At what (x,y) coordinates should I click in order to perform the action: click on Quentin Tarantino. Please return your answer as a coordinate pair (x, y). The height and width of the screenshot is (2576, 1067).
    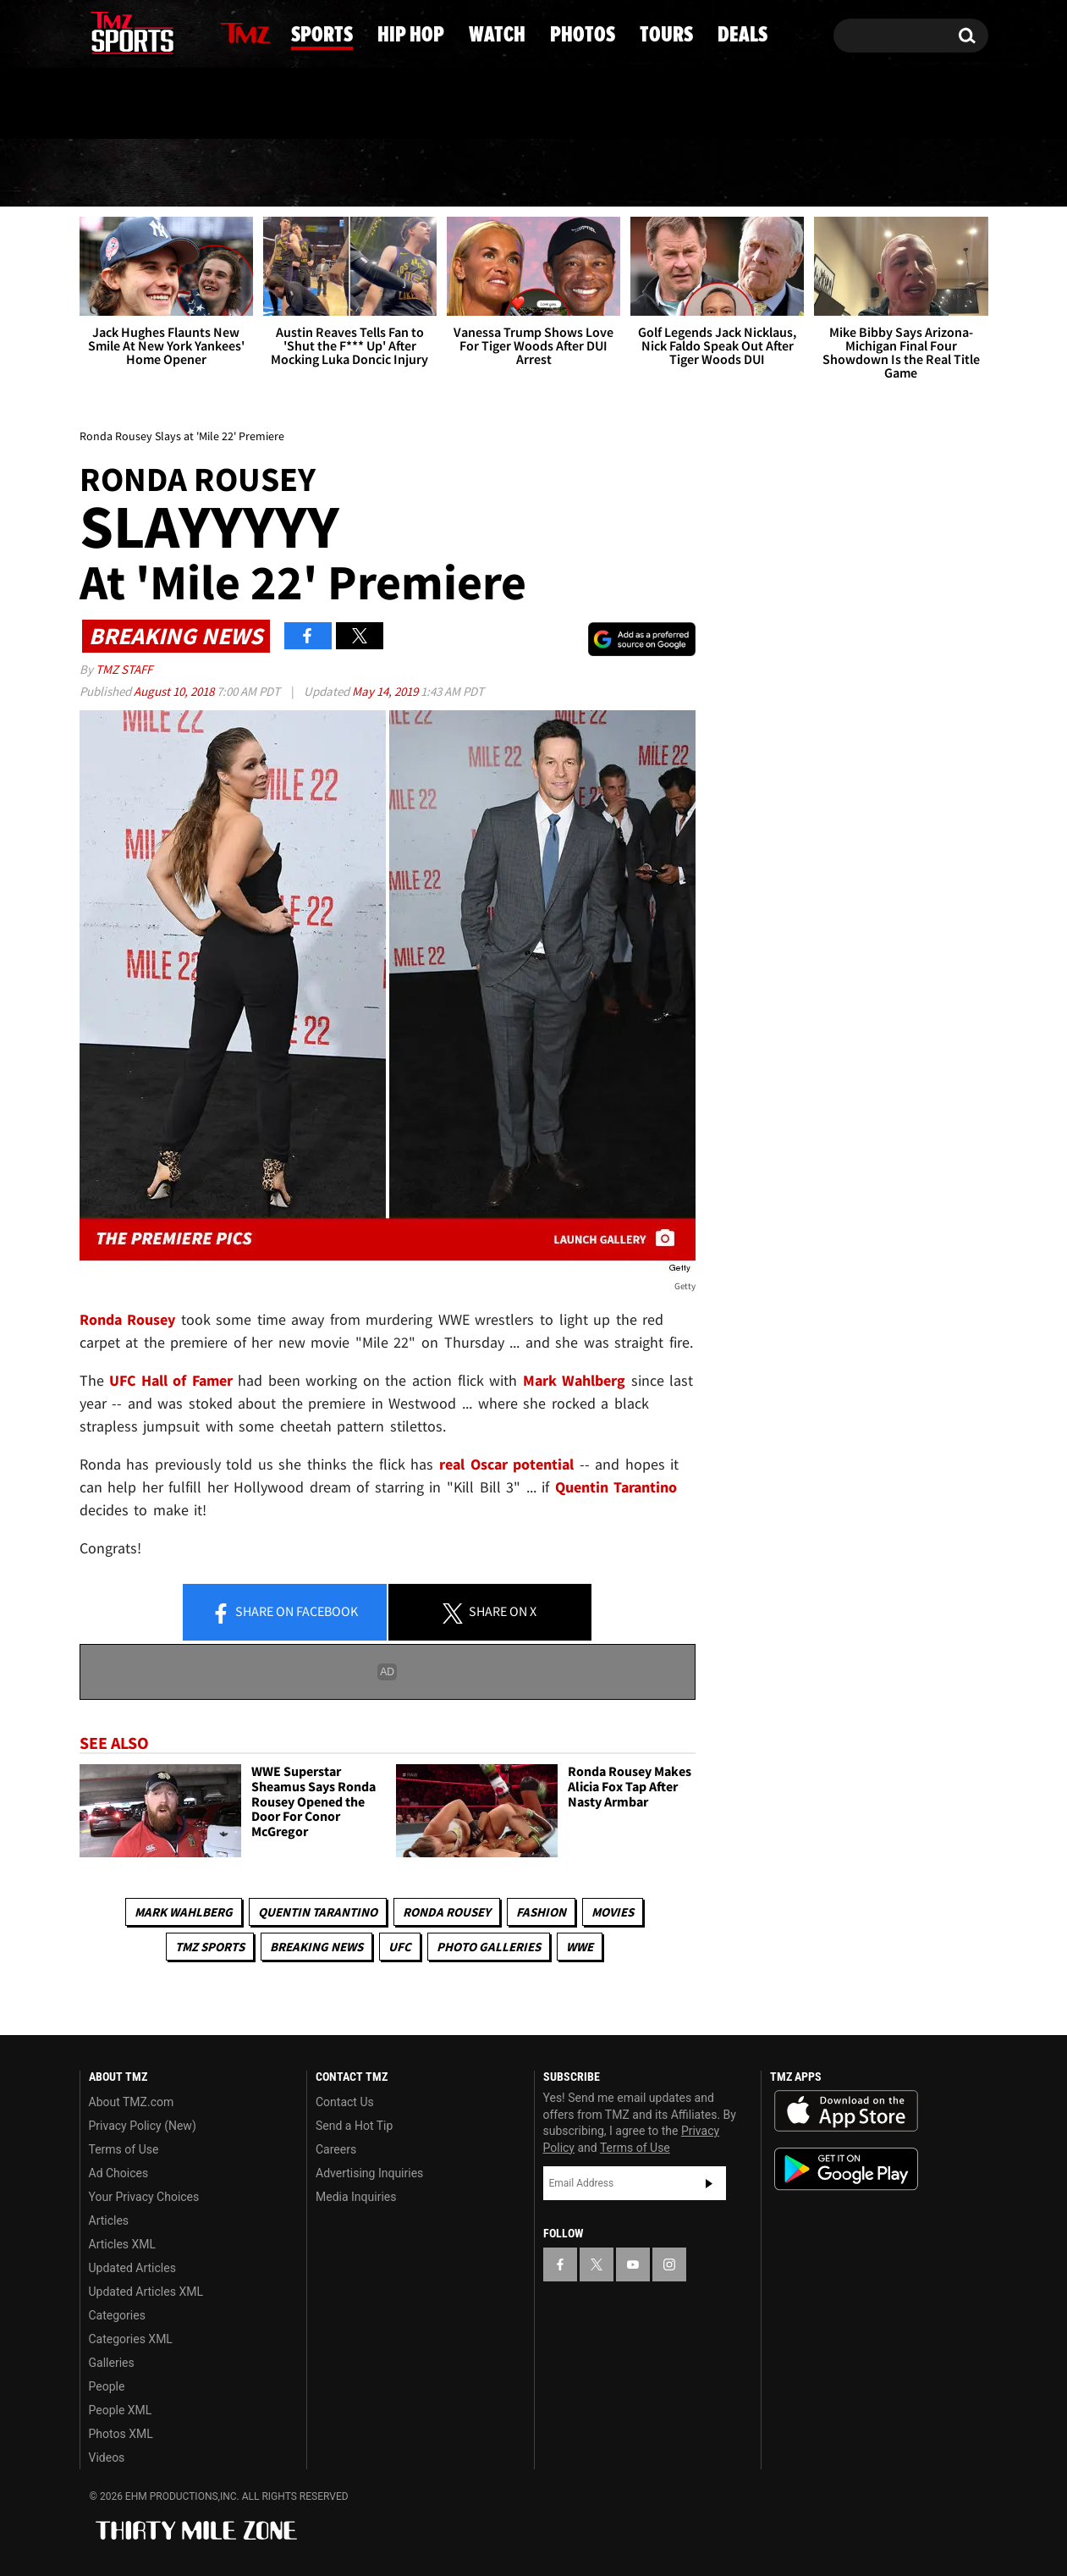
    Looking at the image, I should click on (317, 1912).